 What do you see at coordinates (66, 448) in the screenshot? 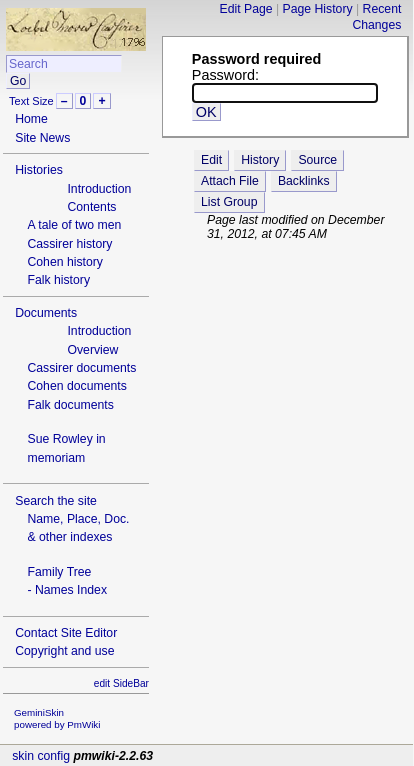
I see `Sue Rowley in memoriam` at bounding box center [66, 448].